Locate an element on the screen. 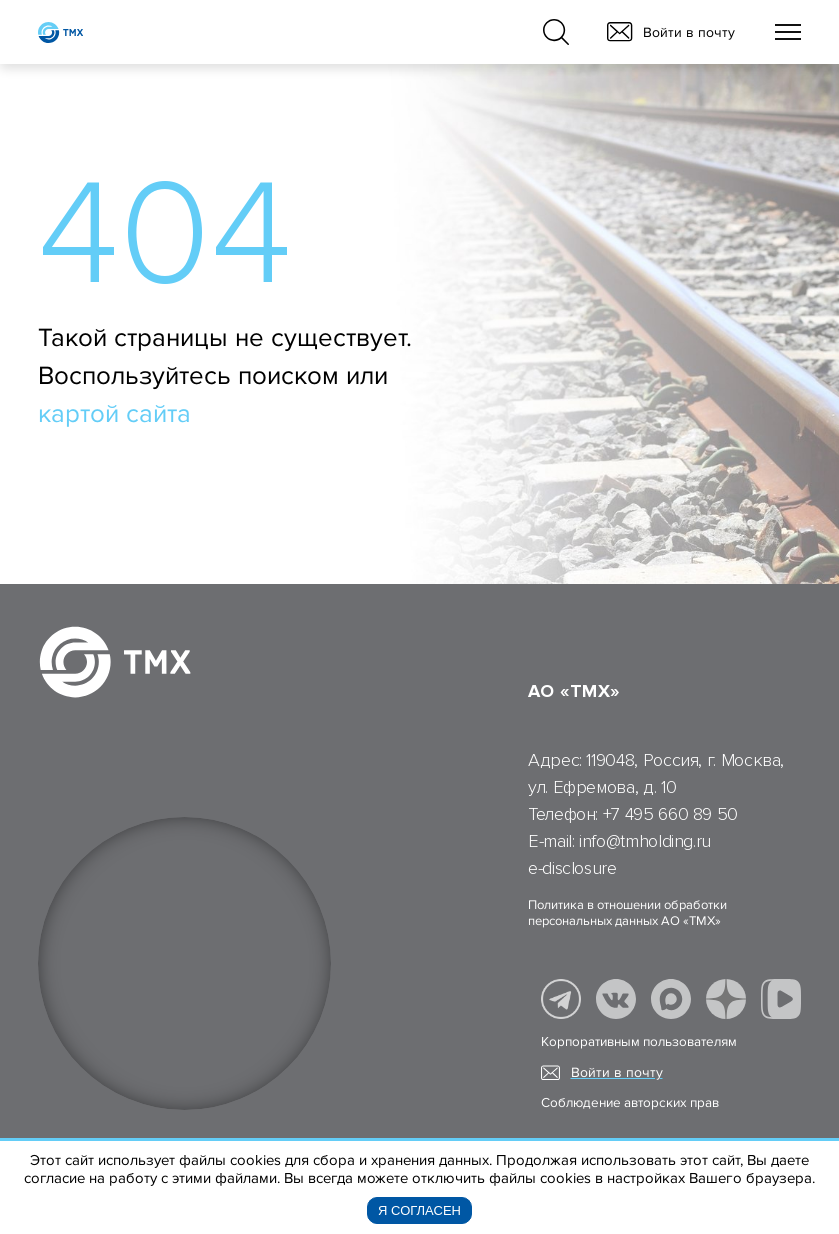 The width and height of the screenshot is (839, 1234). Соблюдение авторских прав is located at coordinates (630, 1103).